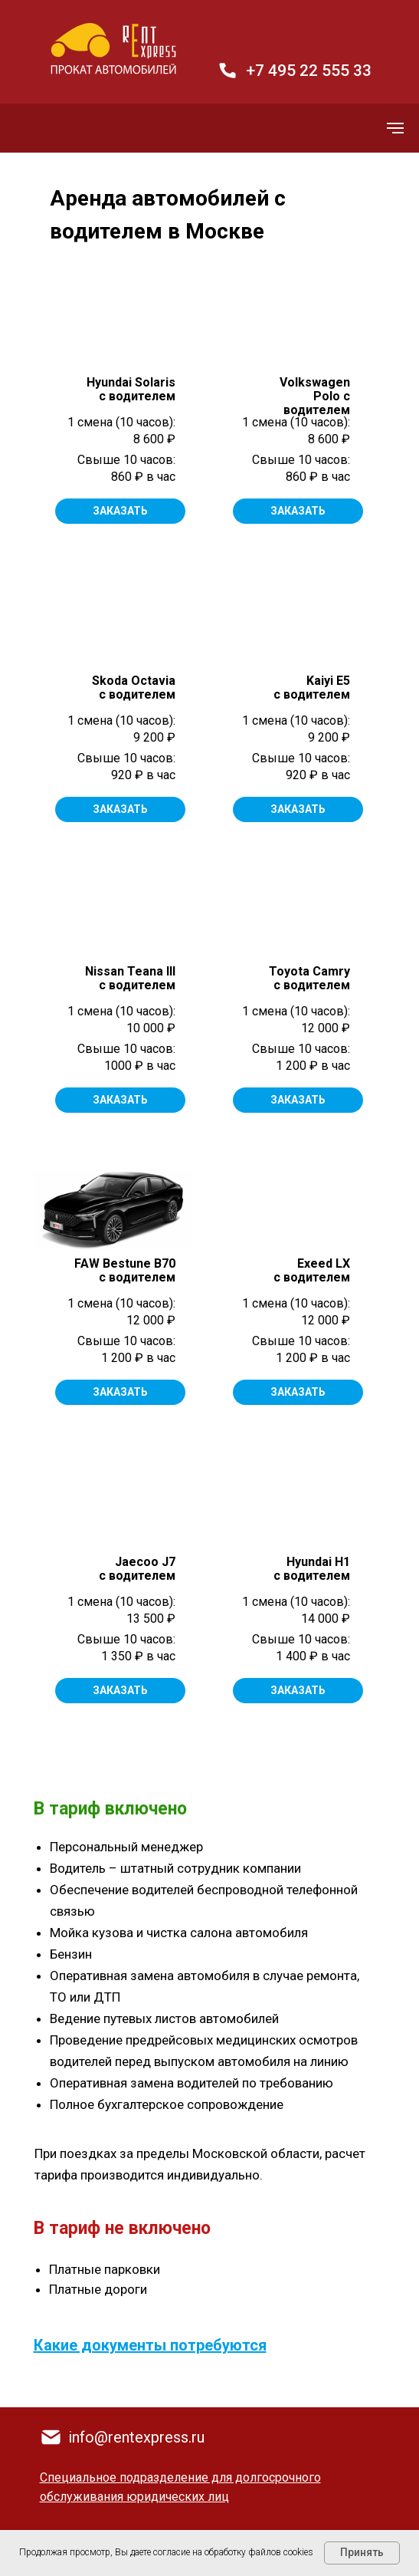 This screenshot has width=419, height=2576. Describe the element at coordinates (124, 1270) in the screenshot. I see `FAW Bestune B70 с водителем` at that location.